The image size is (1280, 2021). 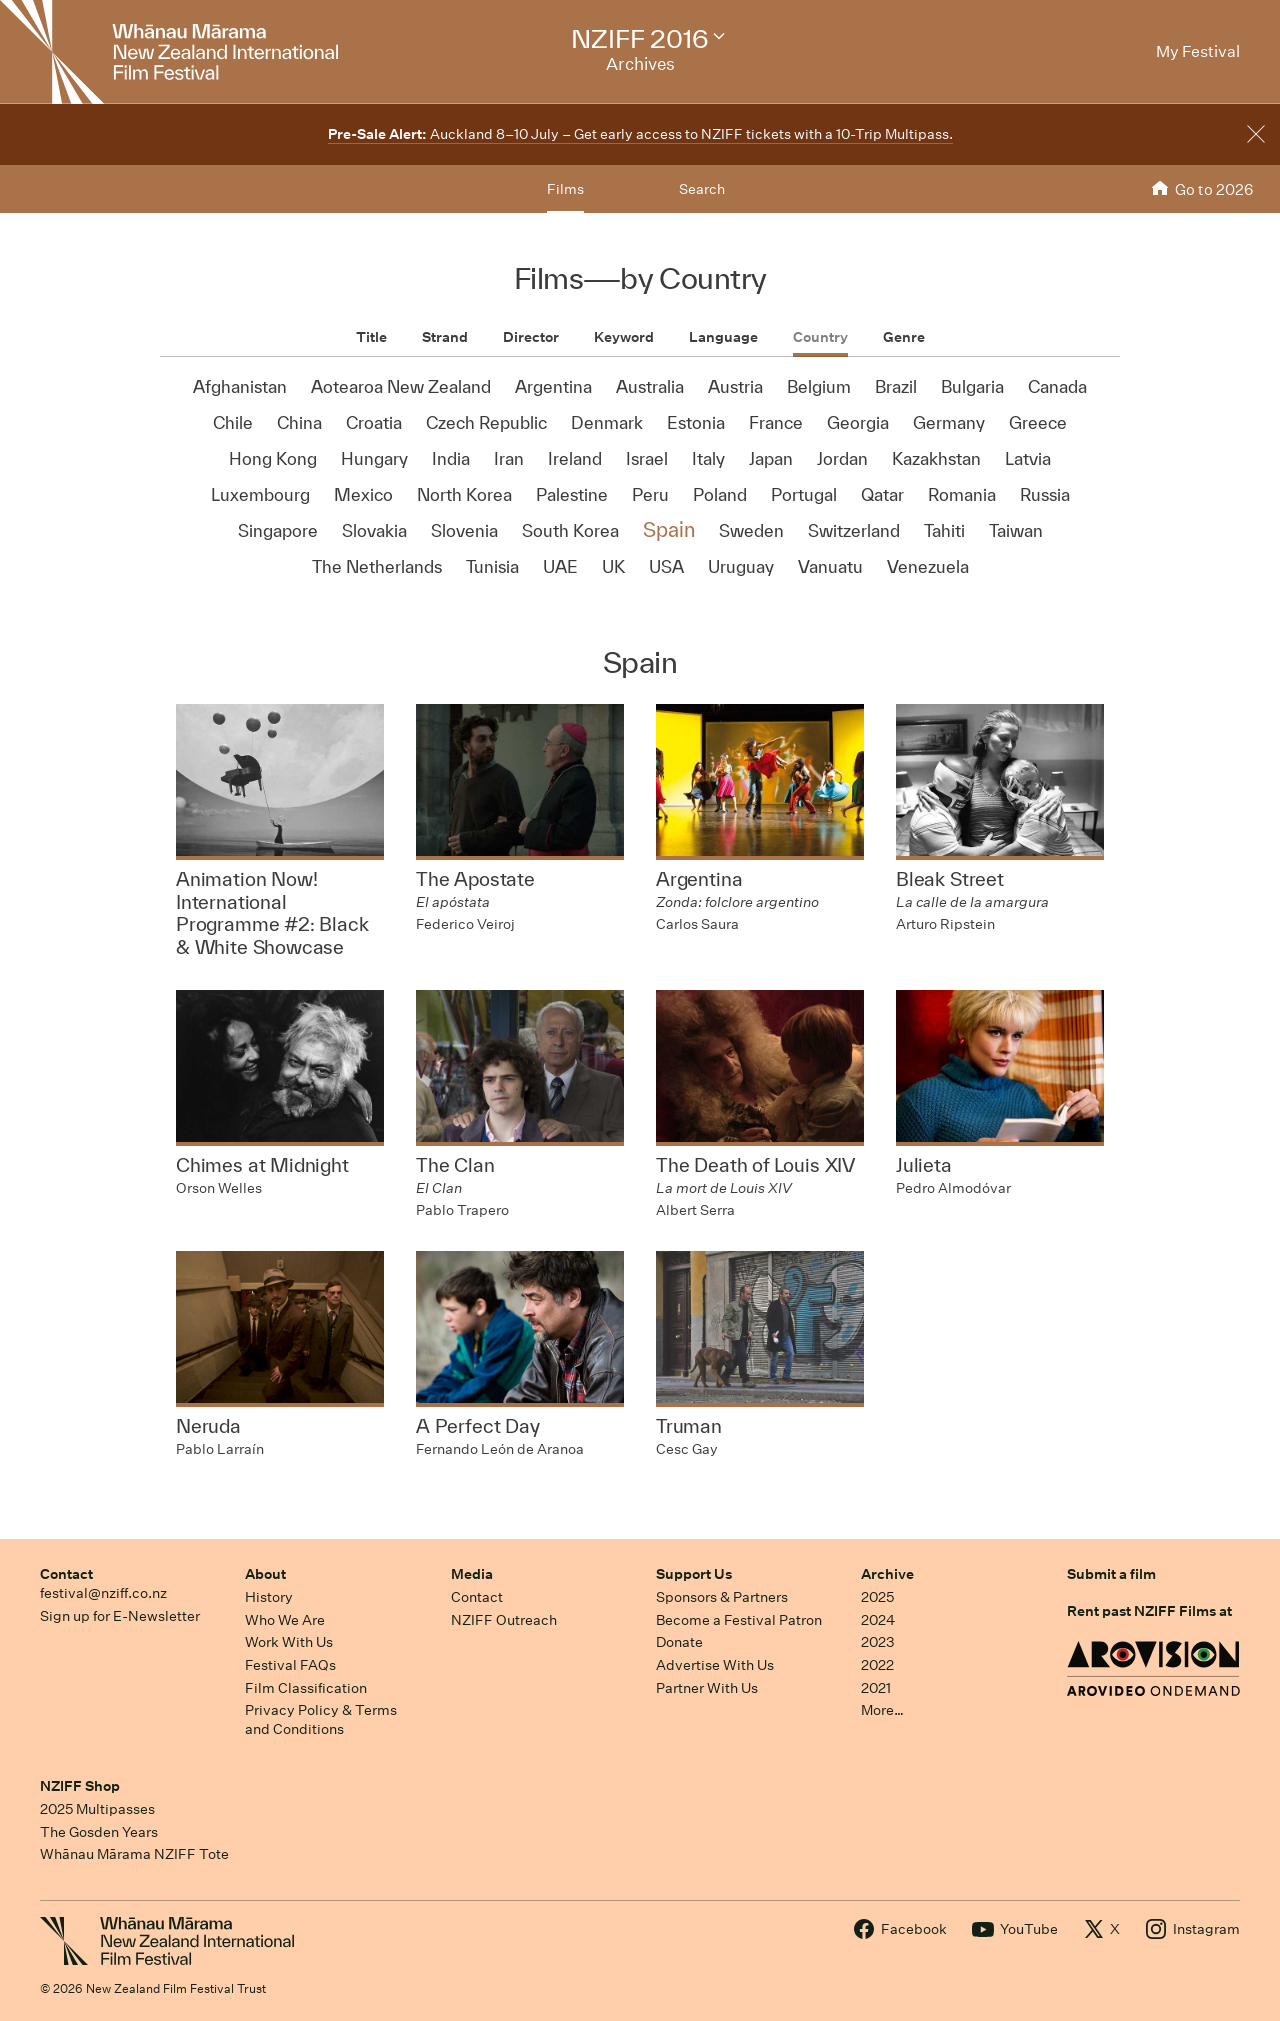 I want to click on NZIFF Shop, so click(x=80, y=1786).